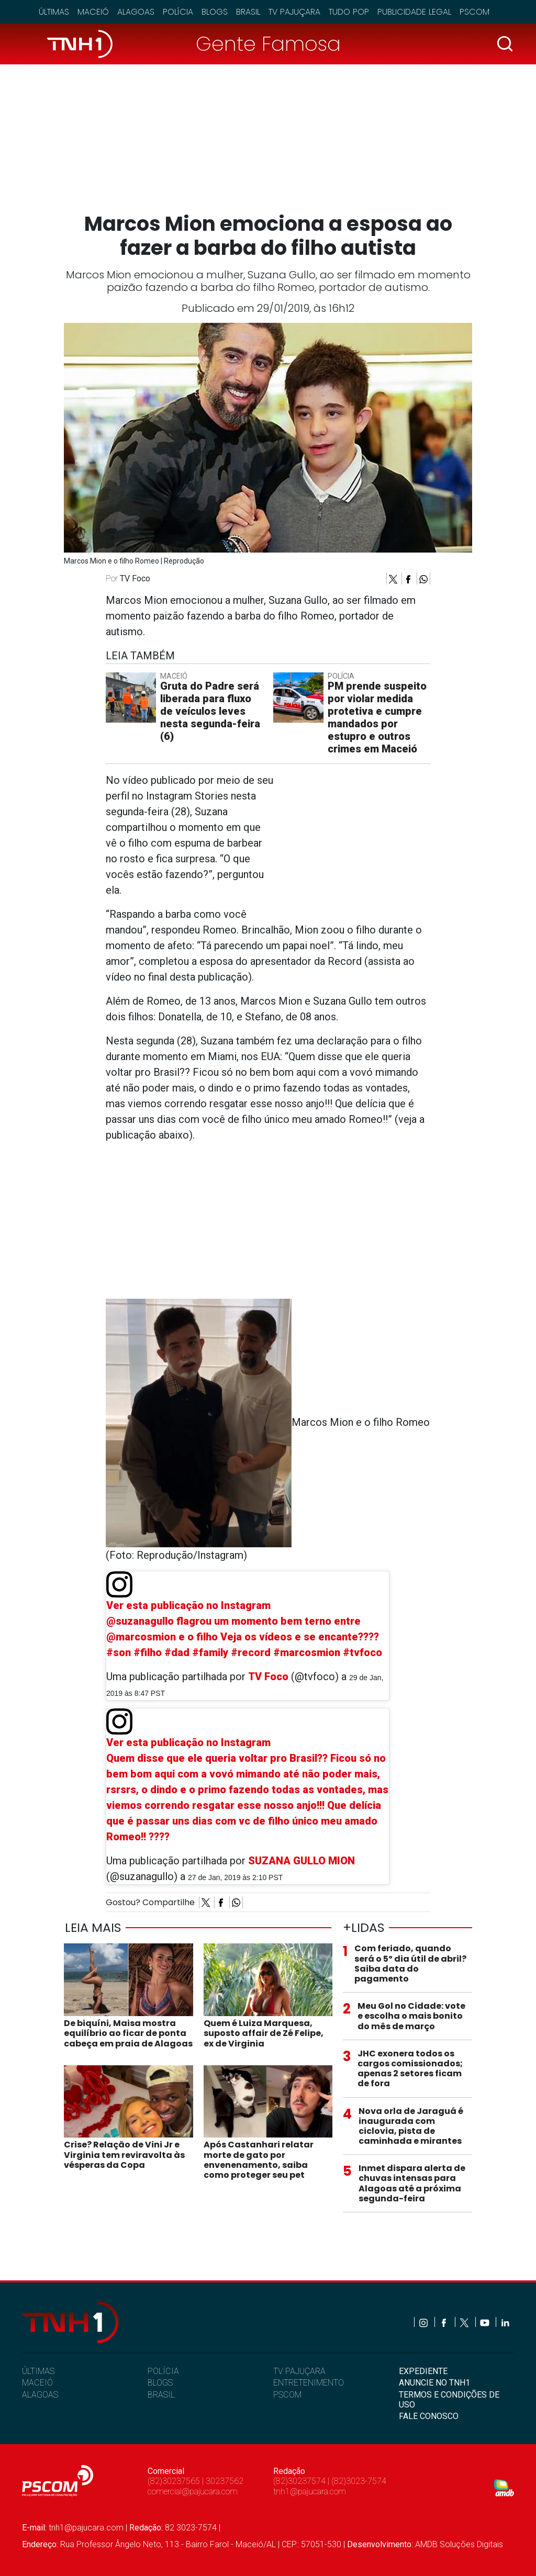  Describe the element at coordinates (38, 2371) in the screenshot. I see `ÚLTIMAS` at that location.